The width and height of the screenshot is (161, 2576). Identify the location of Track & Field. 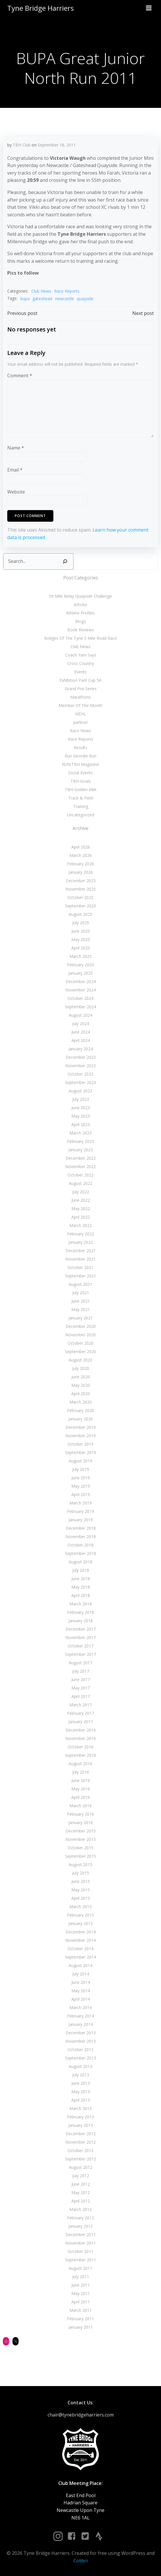
(80, 798).